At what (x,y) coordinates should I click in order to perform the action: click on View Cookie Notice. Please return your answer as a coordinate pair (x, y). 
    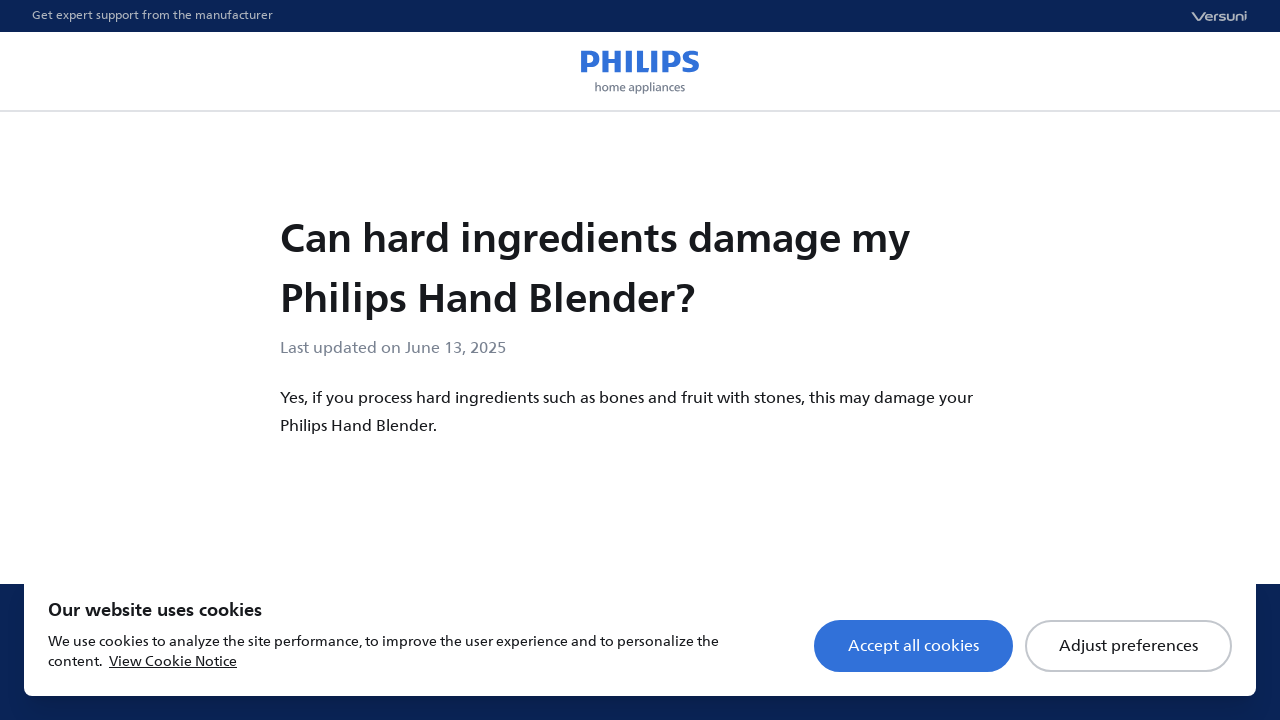
    Looking at the image, I should click on (173, 661).